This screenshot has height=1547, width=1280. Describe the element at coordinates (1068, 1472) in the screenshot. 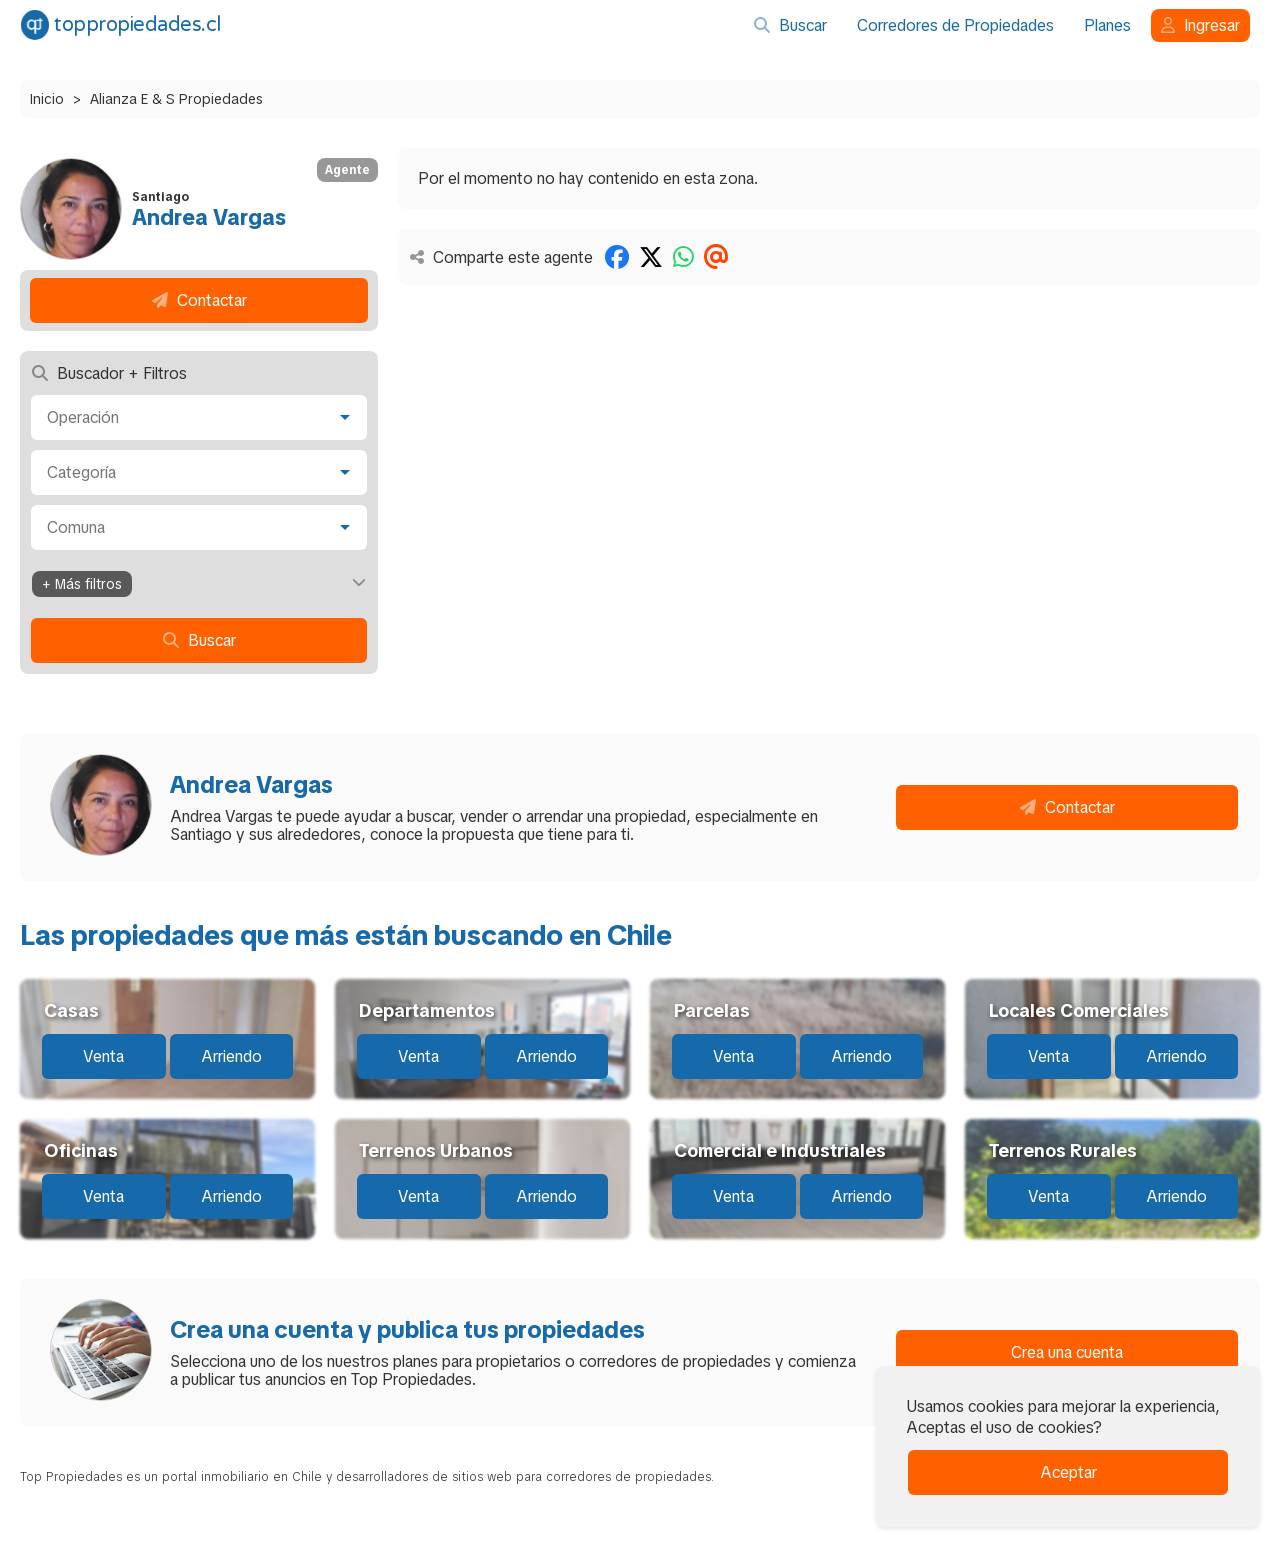

I see `Aceptar` at that location.